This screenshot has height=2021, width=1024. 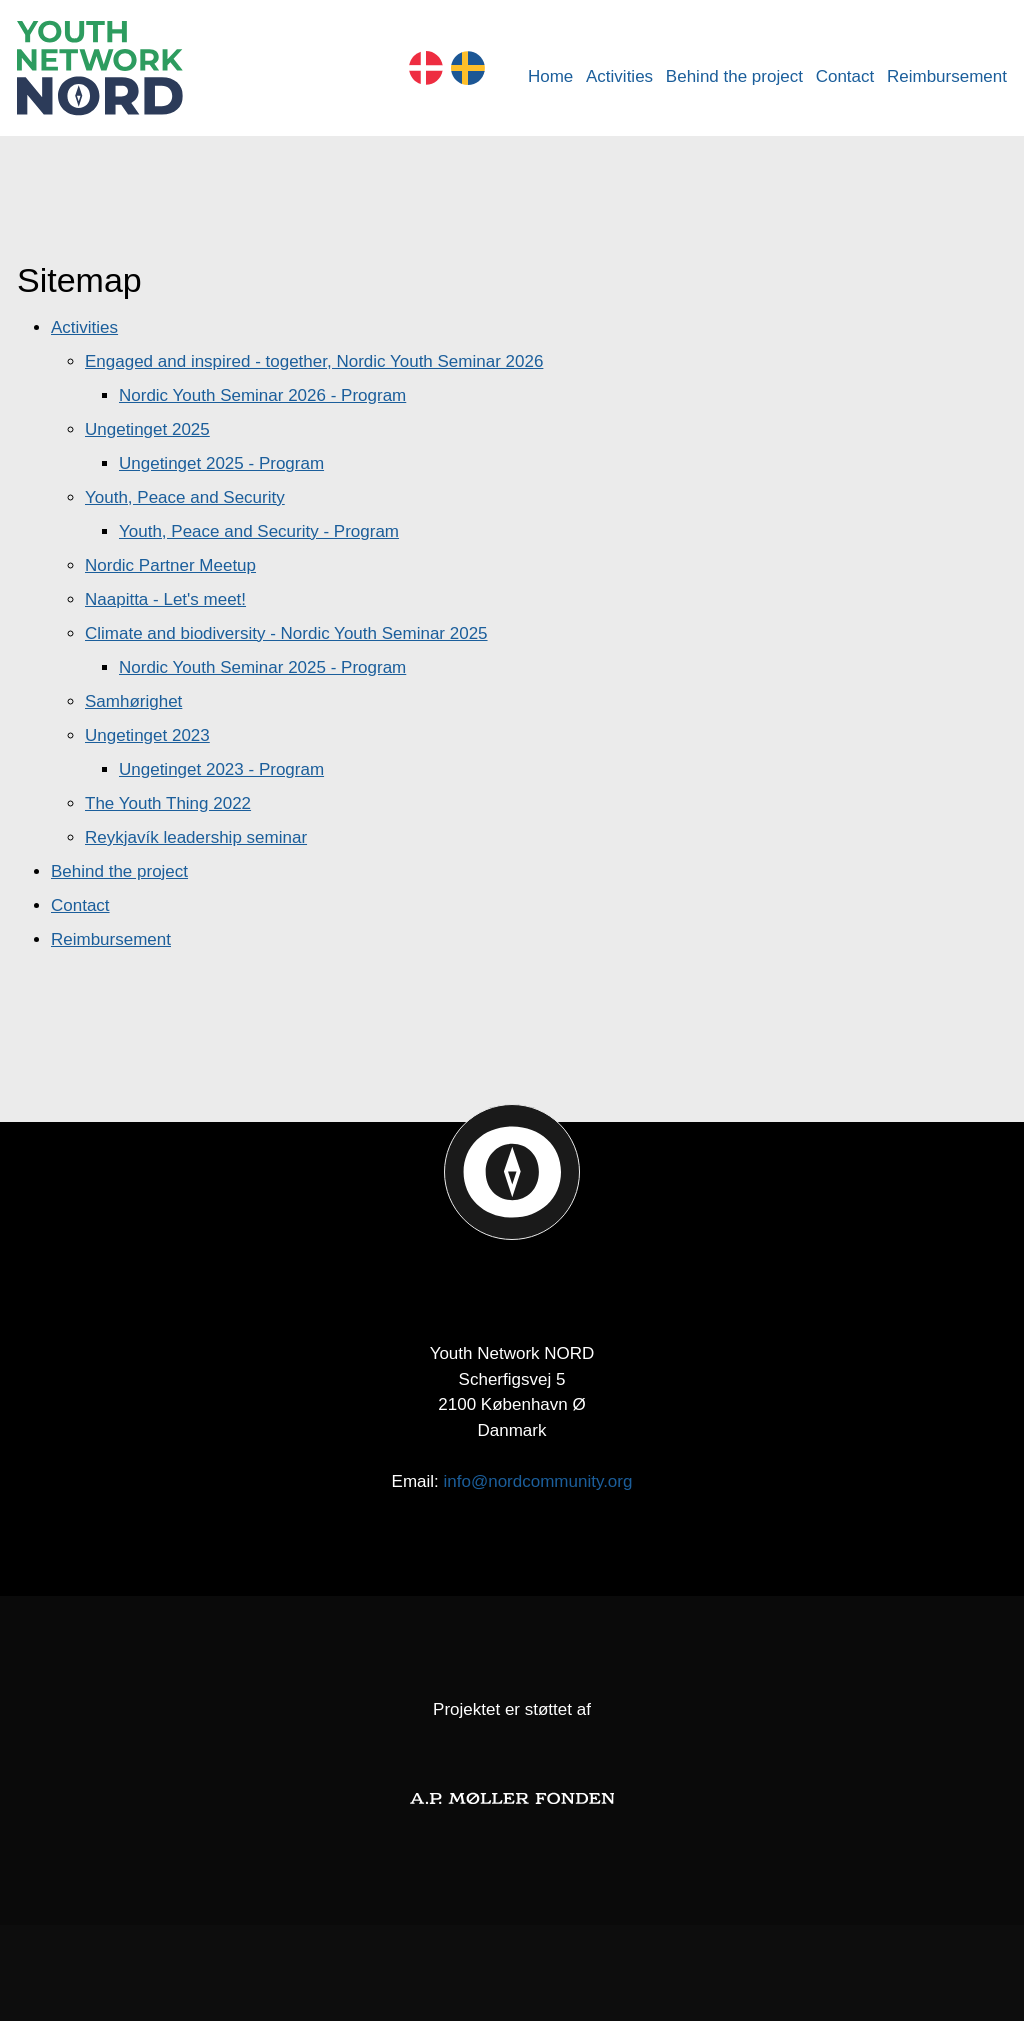 I want to click on Reykjavík leadership seminar, so click(x=196, y=837).